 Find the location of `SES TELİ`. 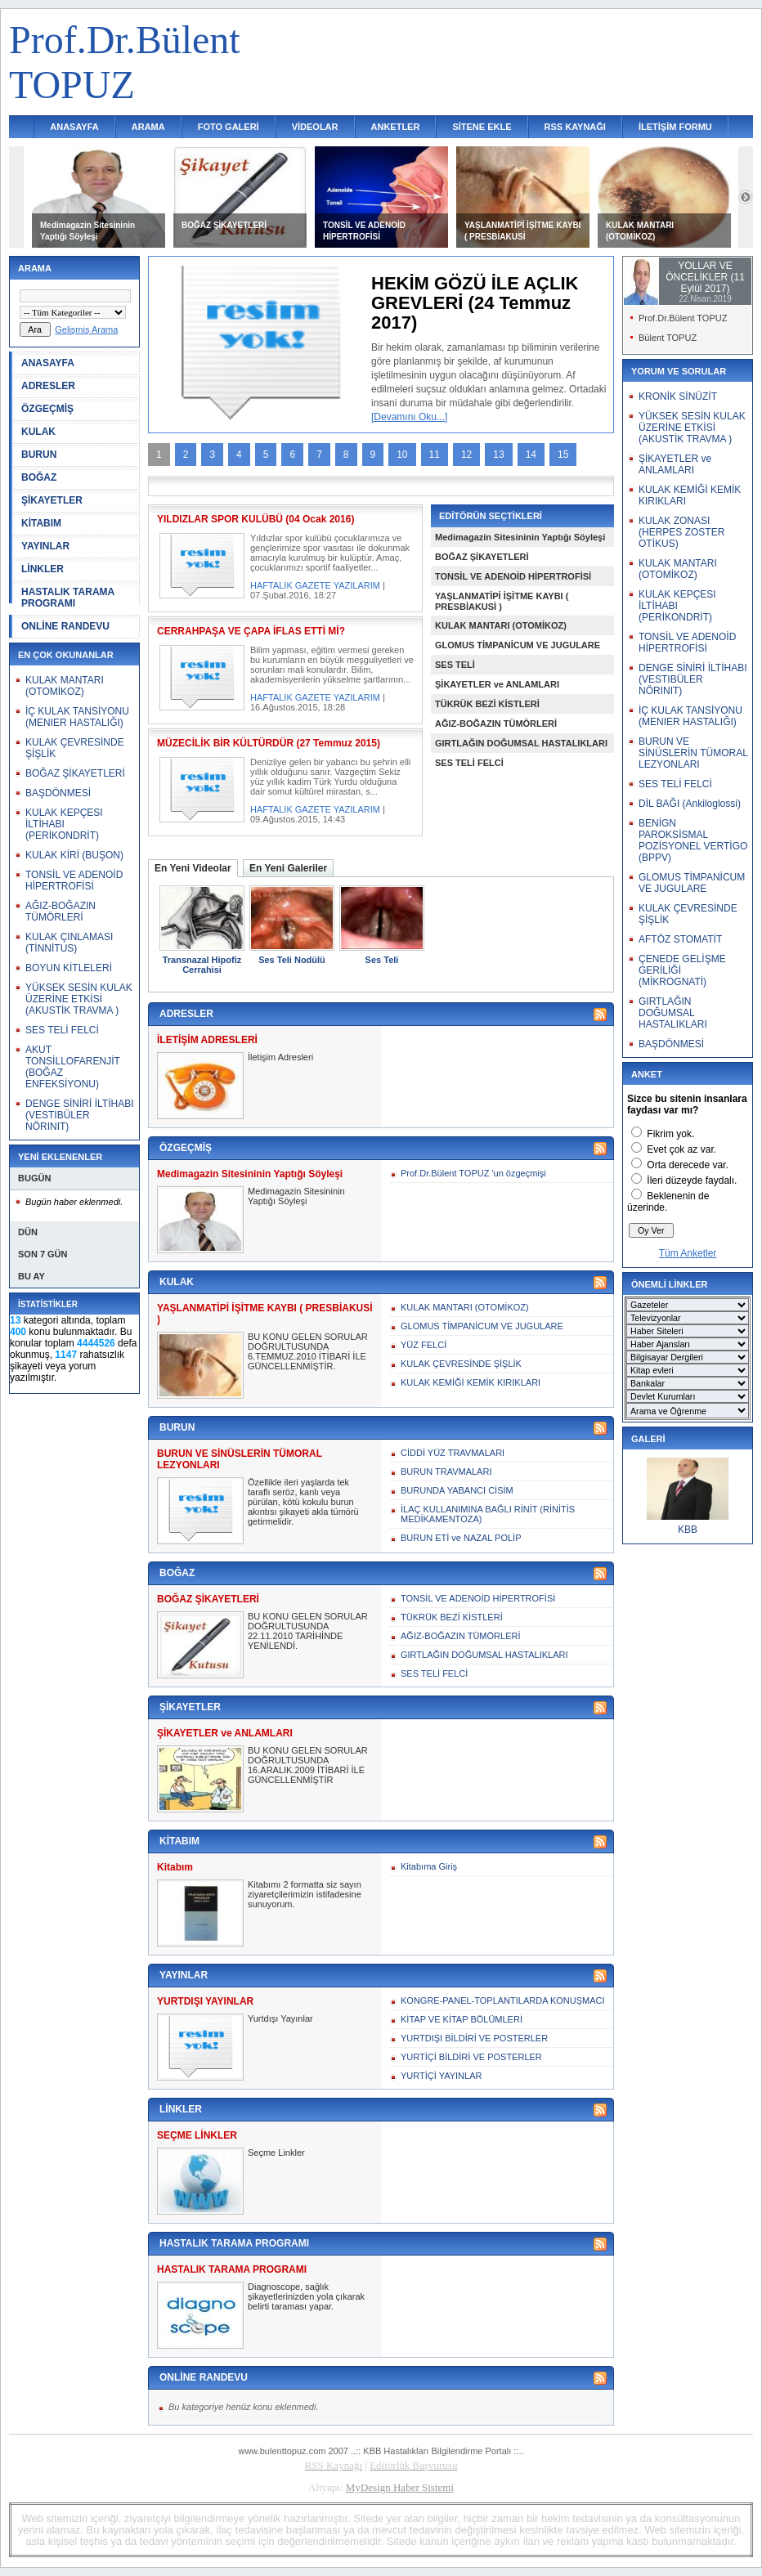

SES TELİ is located at coordinates (455, 665).